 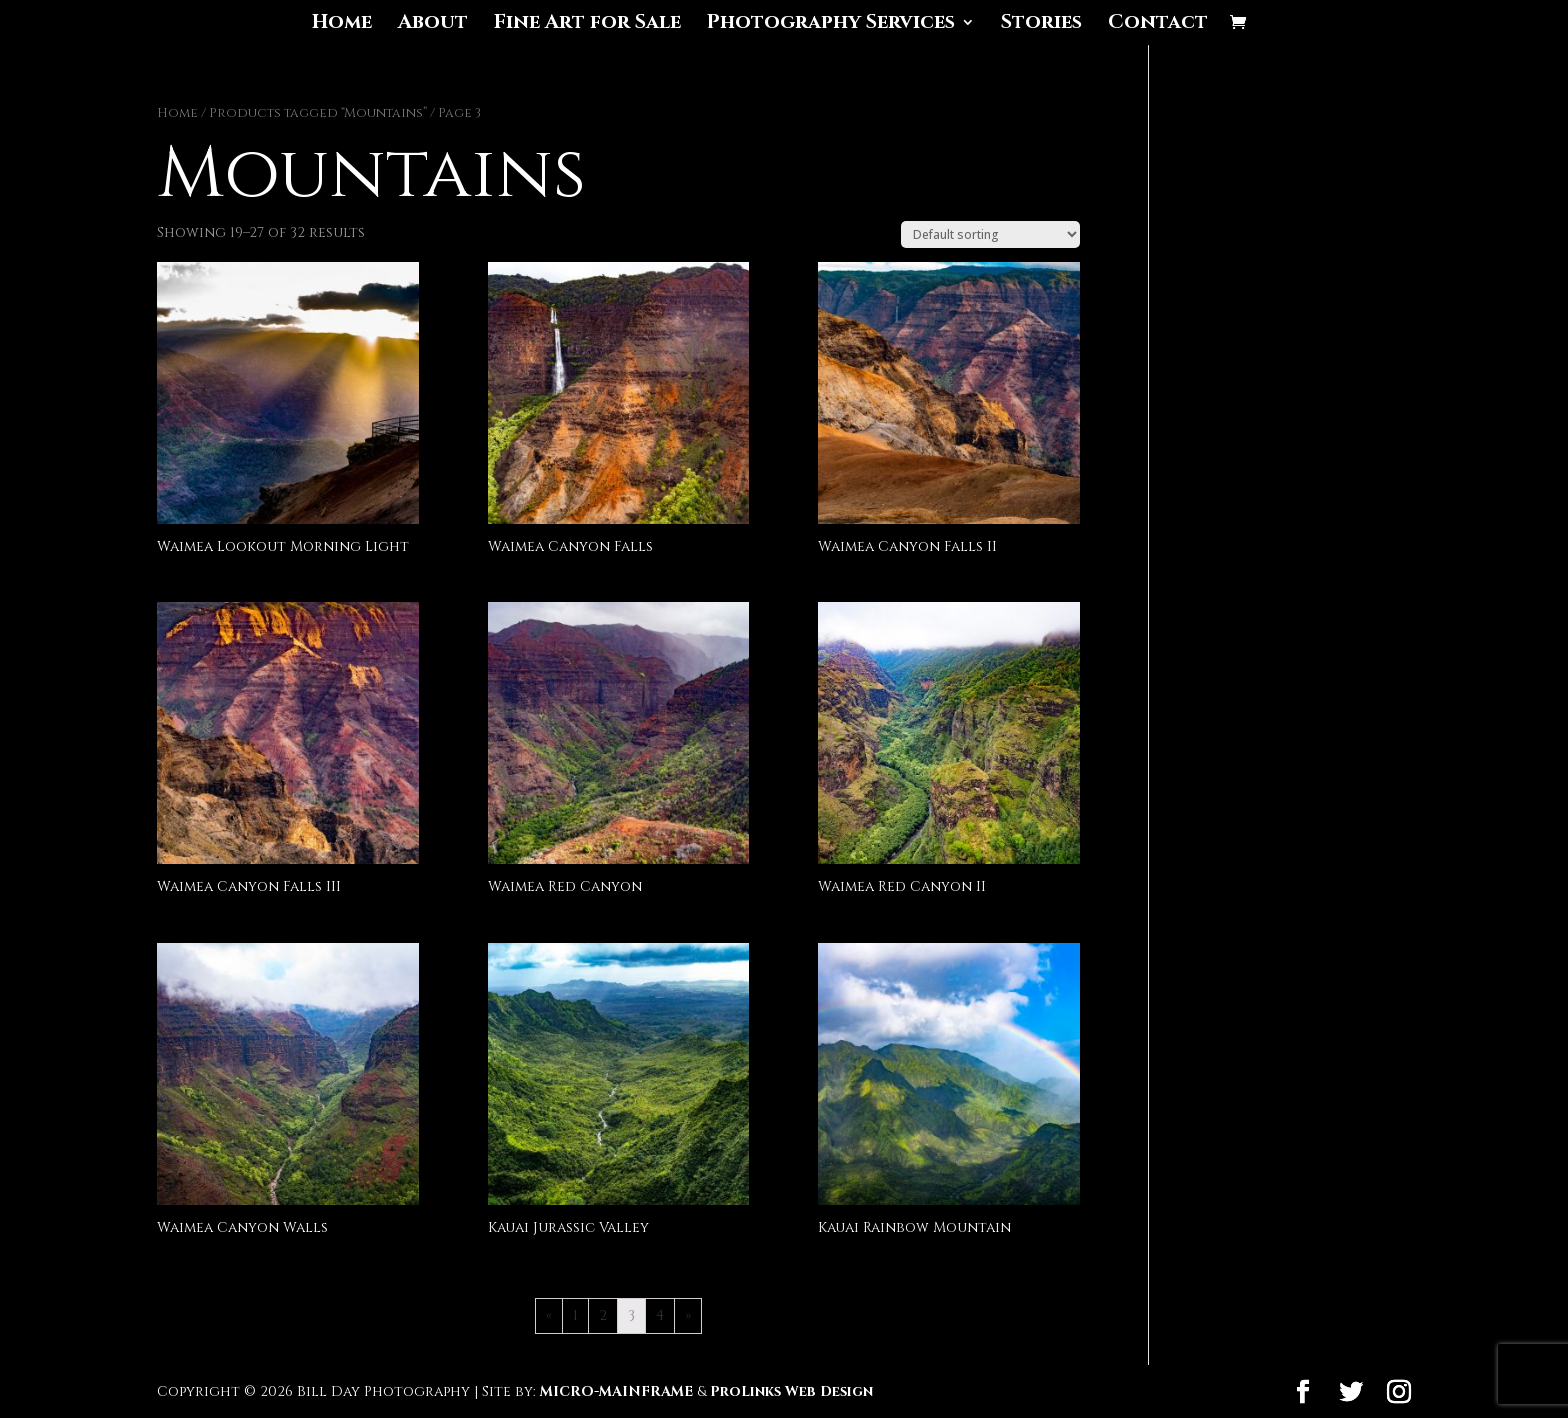 What do you see at coordinates (587, 25) in the screenshot?
I see `Fine Art for Sale` at bounding box center [587, 25].